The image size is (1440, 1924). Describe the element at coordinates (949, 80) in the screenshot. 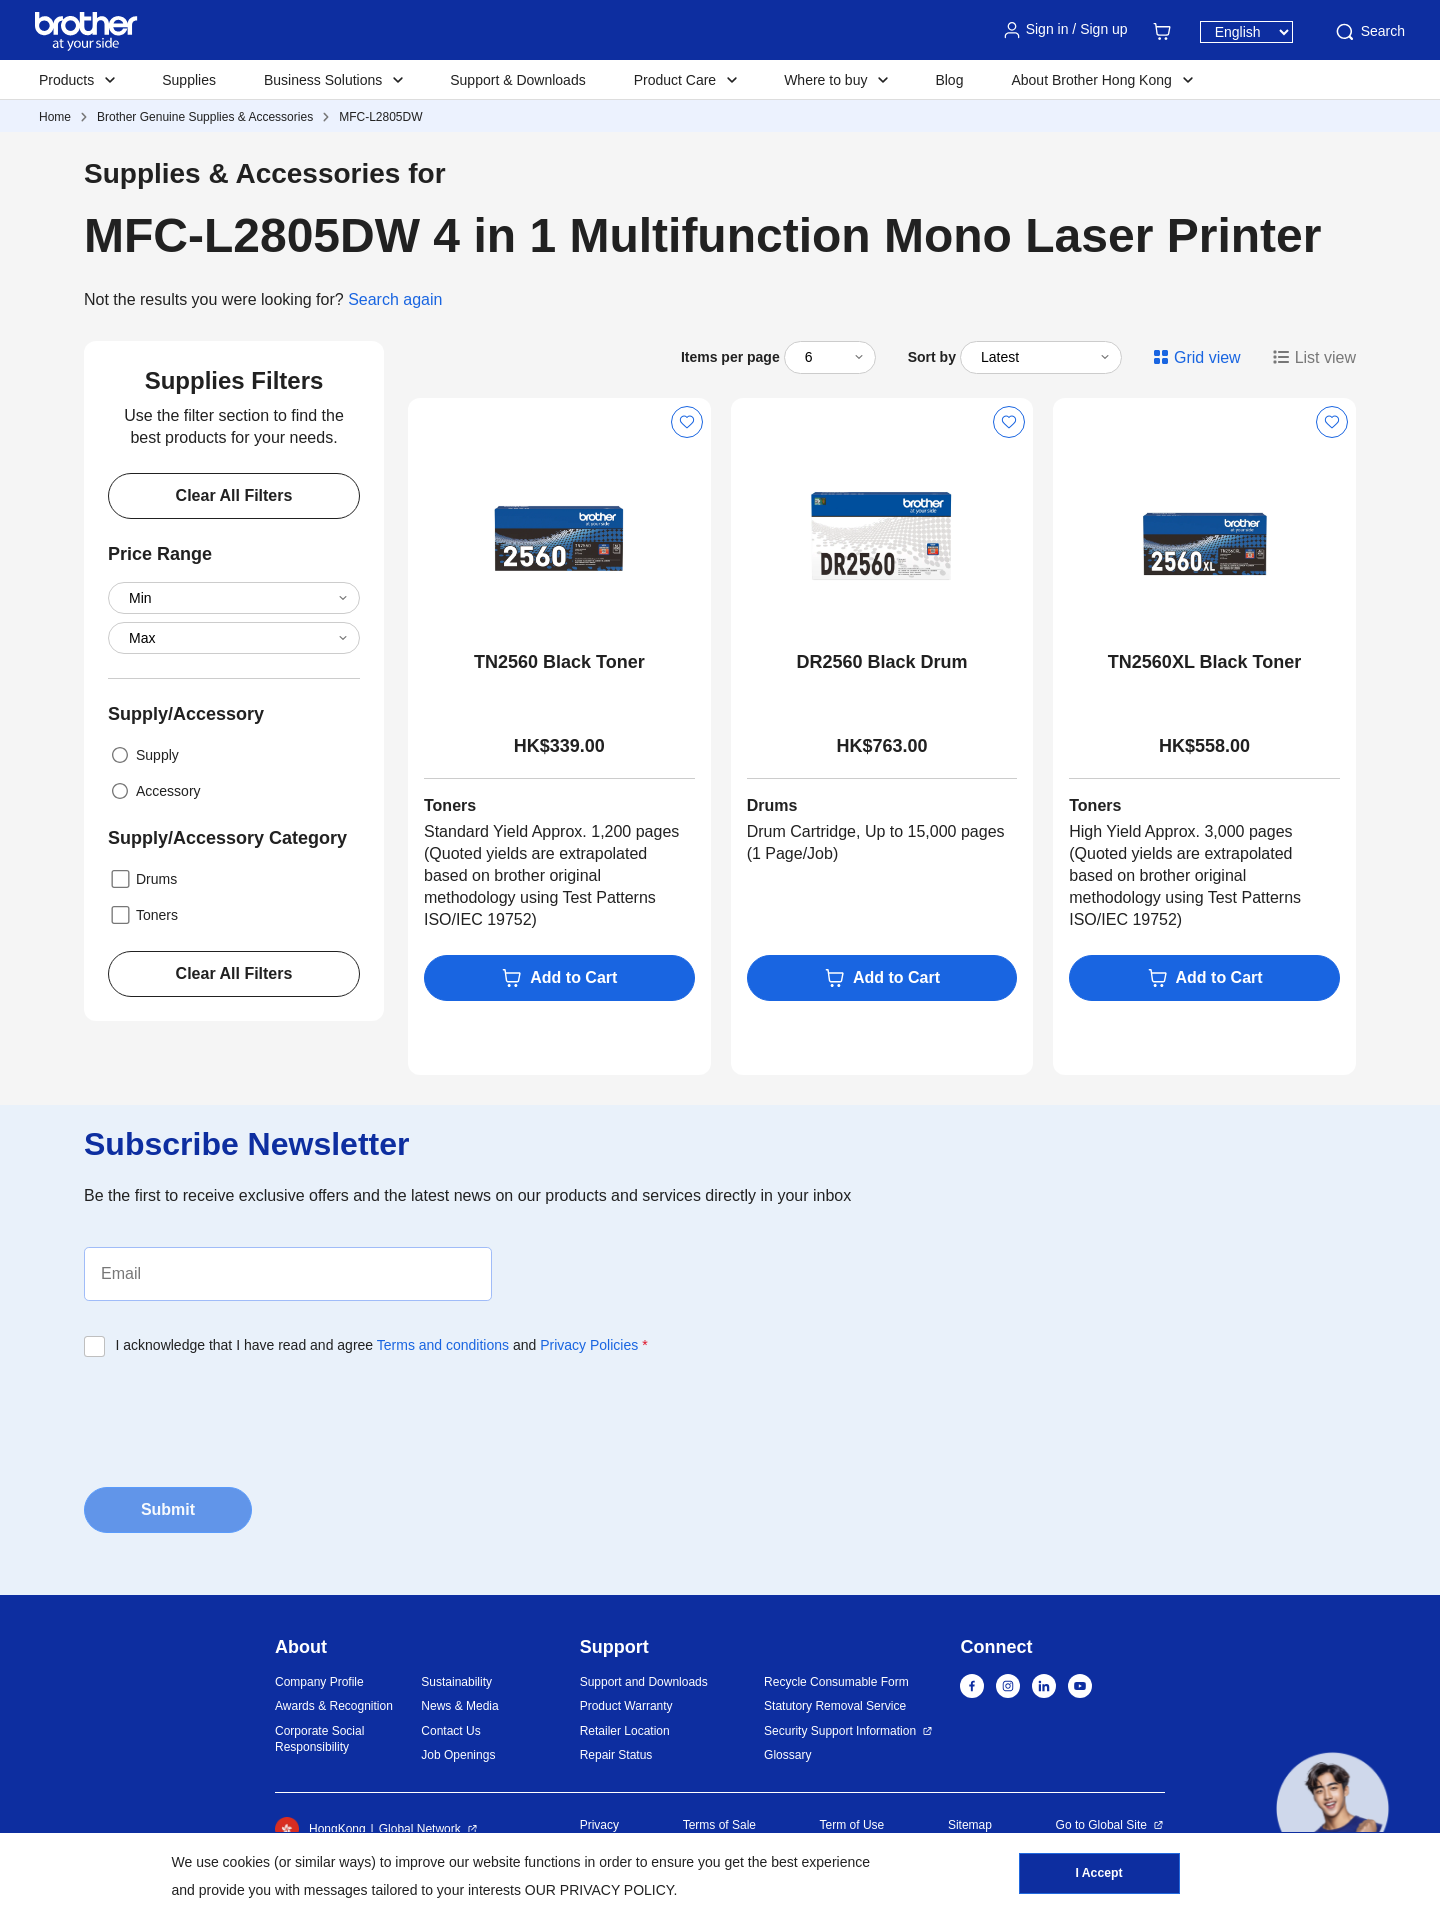

I see `Blog` at that location.